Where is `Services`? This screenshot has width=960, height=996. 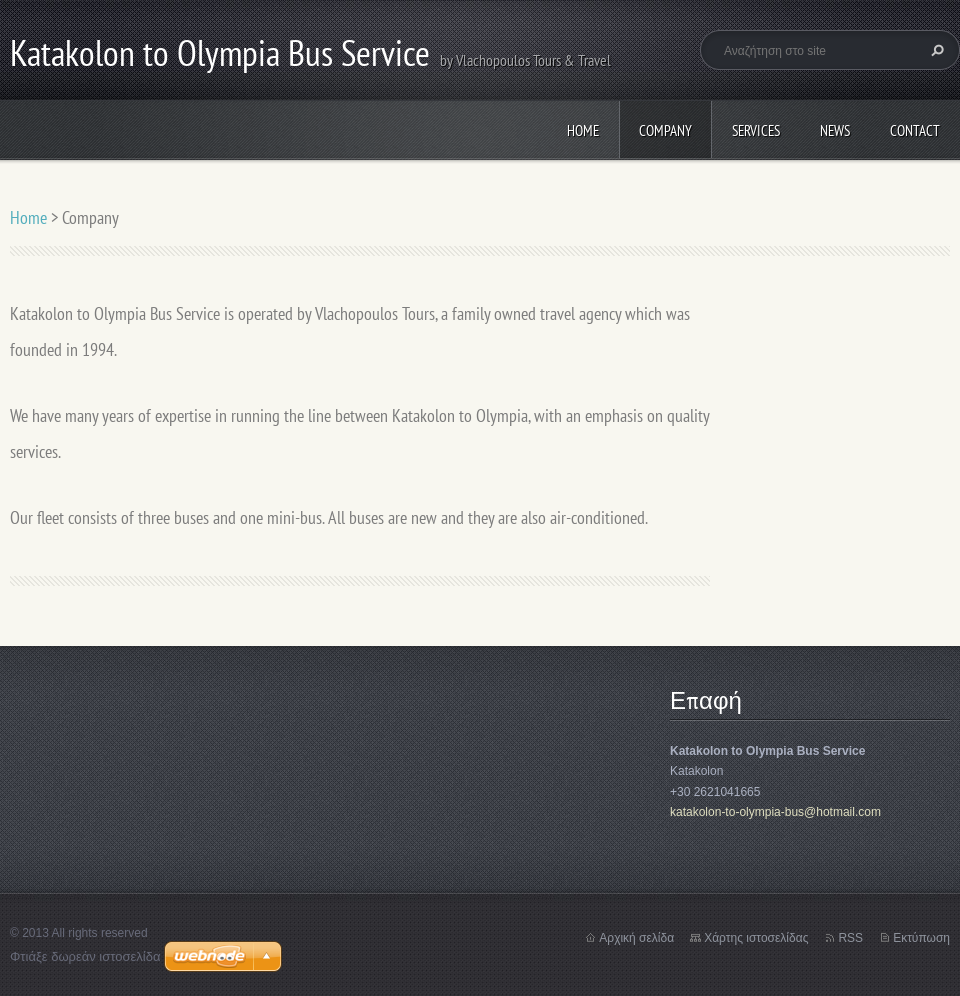 Services is located at coordinates (756, 130).